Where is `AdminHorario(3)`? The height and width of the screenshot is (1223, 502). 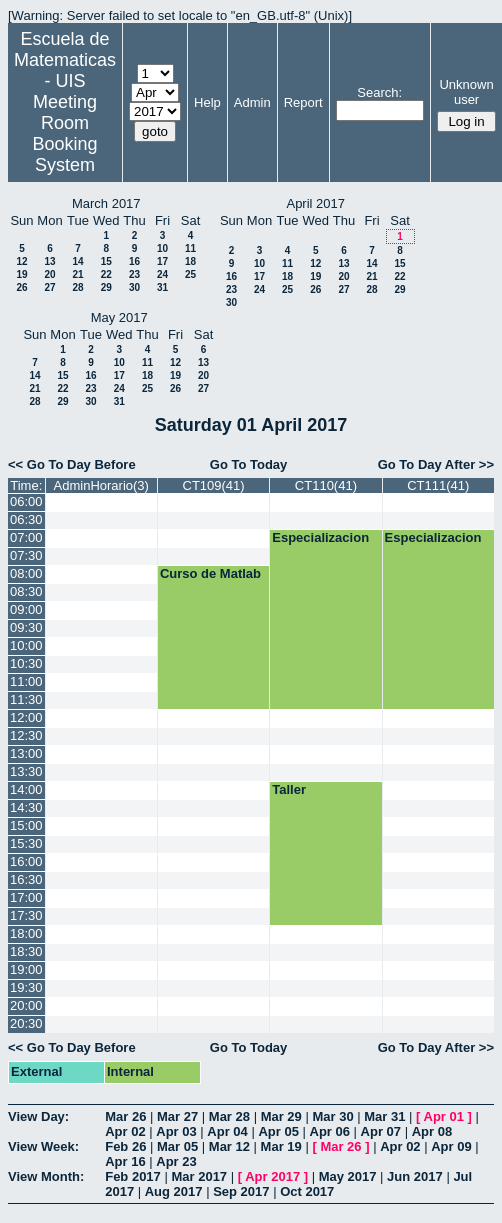
AdminHorario(3) is located at coordinates (101, 485).